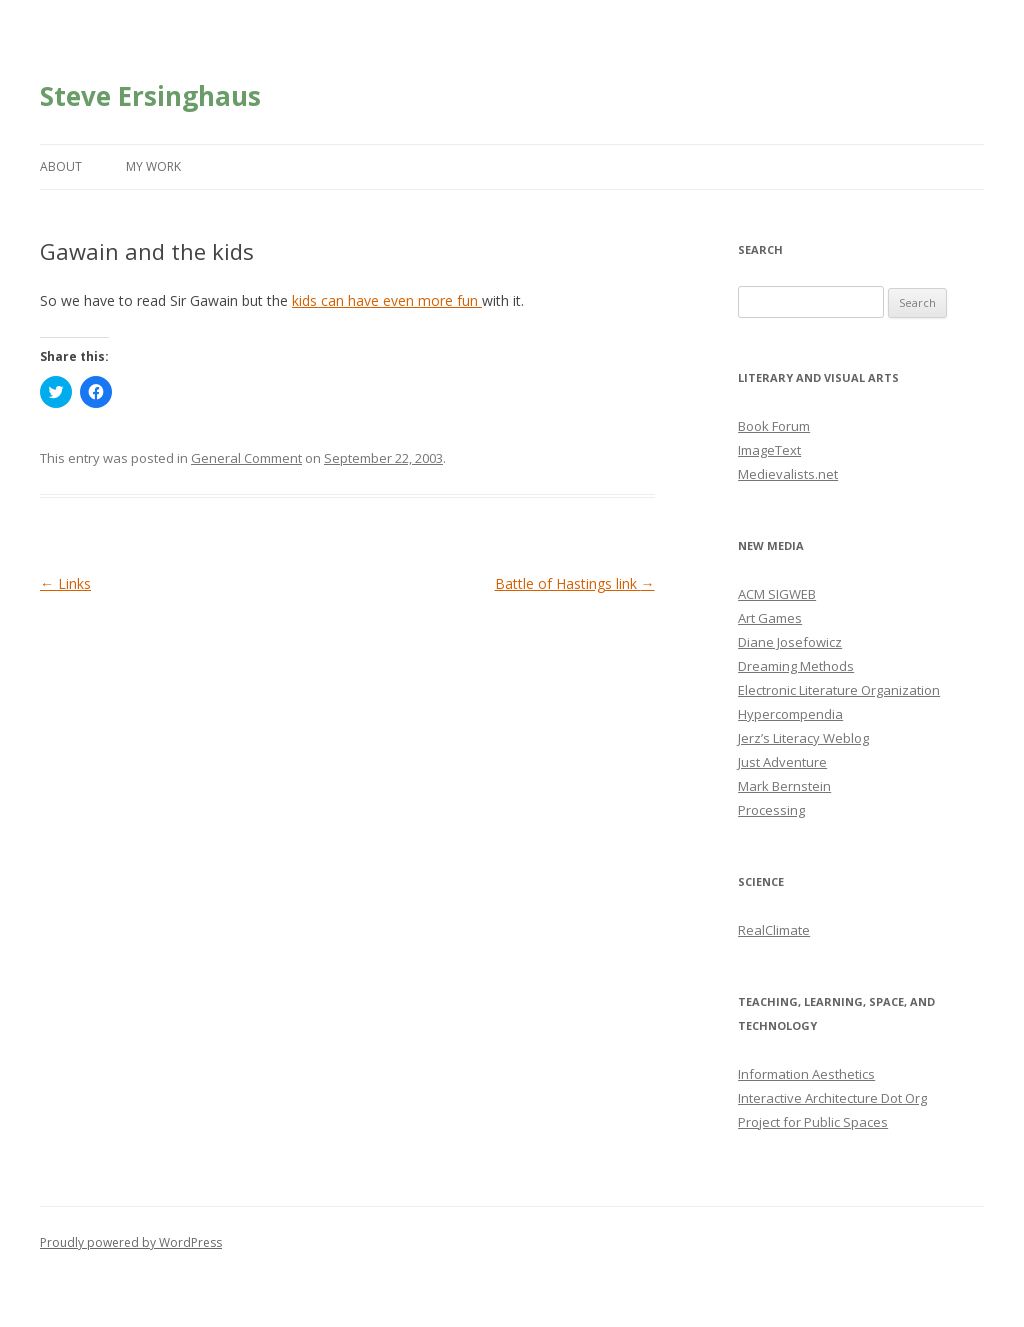 This screenshot has height=1327, width=1024. What do you see at coordinates (770, 618) in the screenshot?
I see `Art Games` at bounding box center [770, 618].